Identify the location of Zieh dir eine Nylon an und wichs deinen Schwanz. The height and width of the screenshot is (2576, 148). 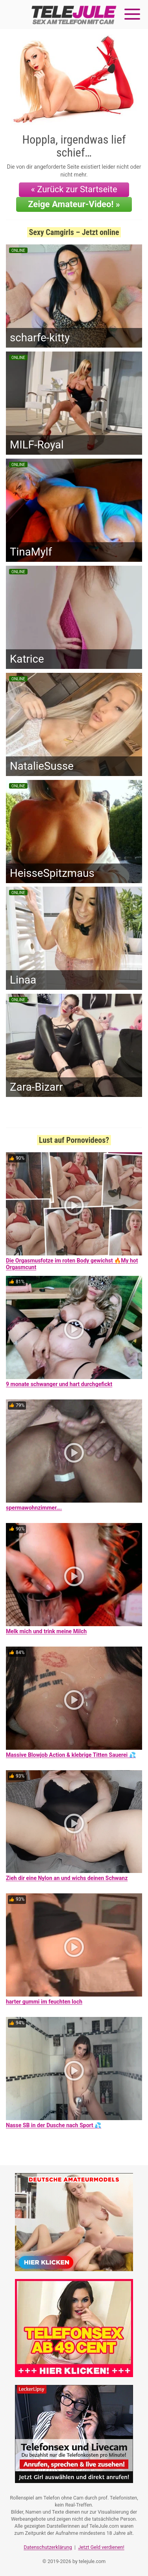
(67, 1878).